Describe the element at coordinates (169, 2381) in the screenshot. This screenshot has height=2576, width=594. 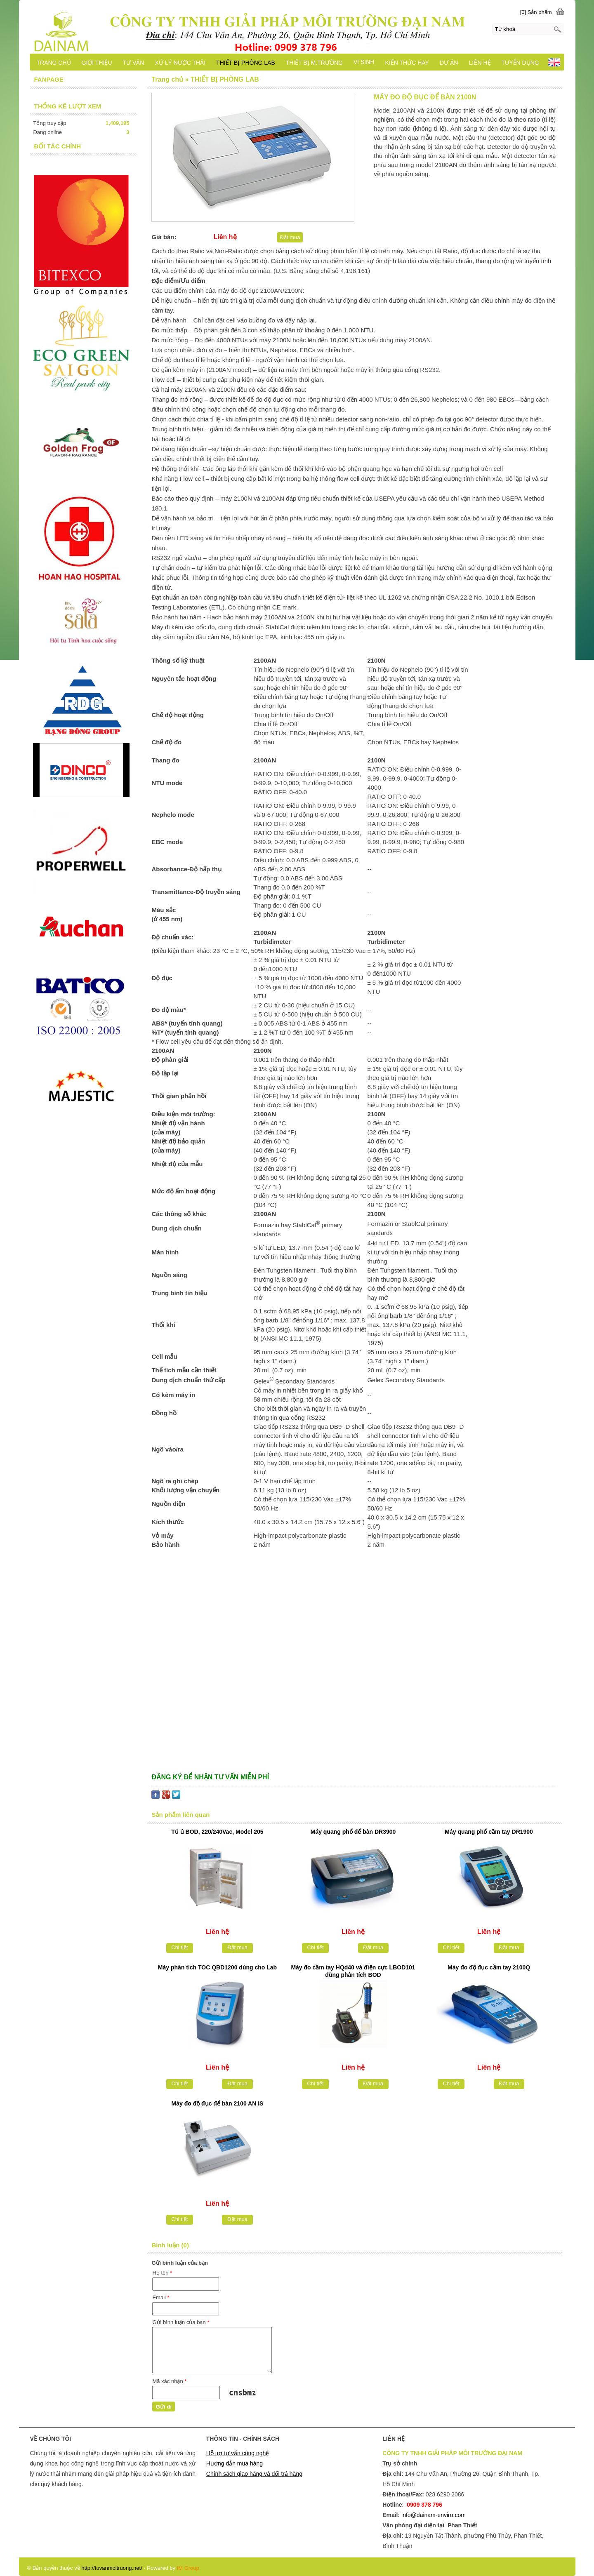
I see `Mã xác nhận` at that location.